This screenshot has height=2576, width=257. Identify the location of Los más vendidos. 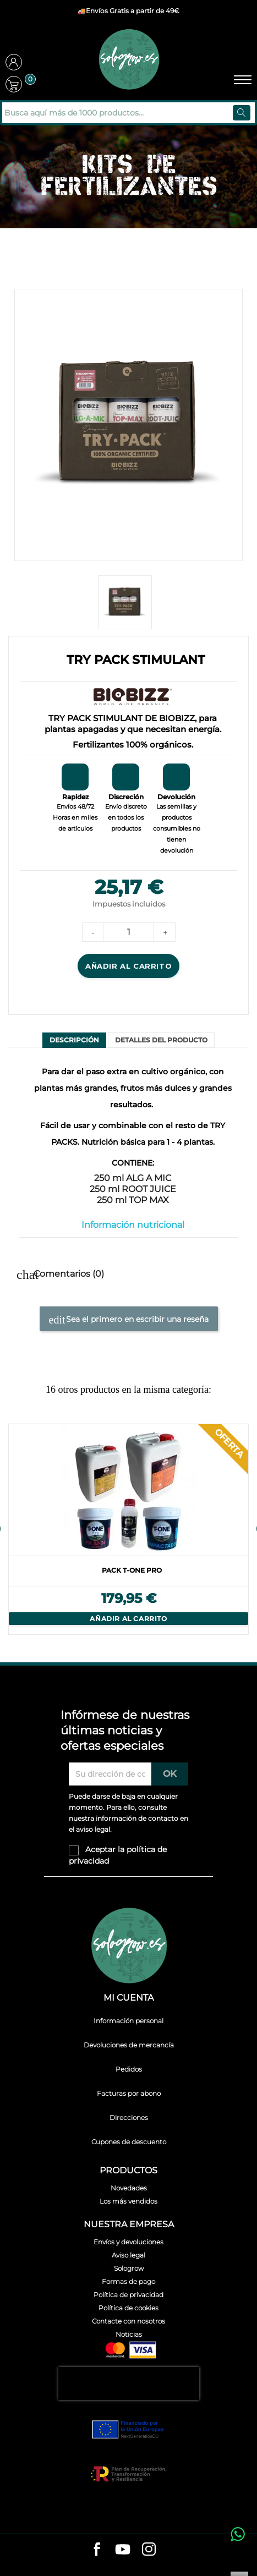
(128, 2201).